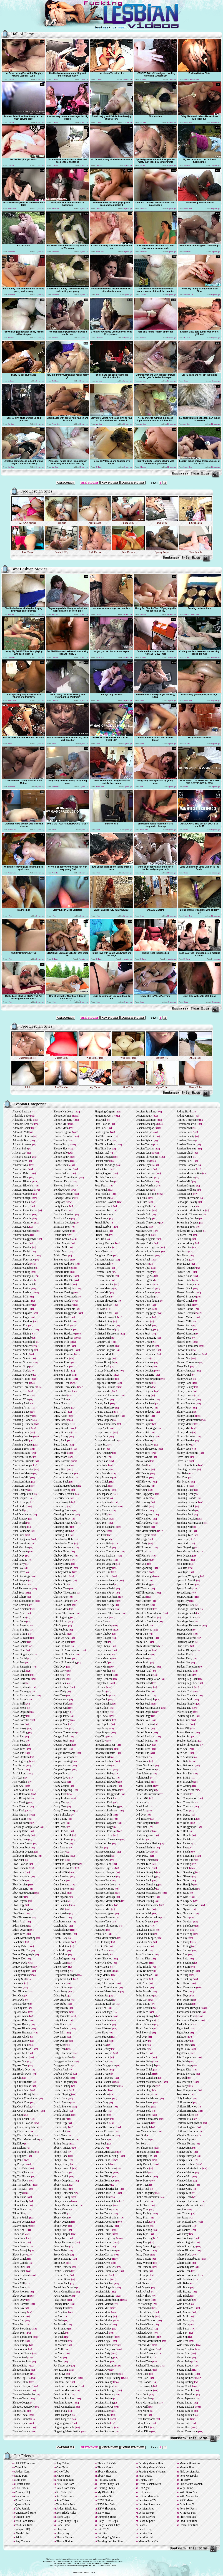 Image resolution: width=223 pixels, height=2576 pixels. I want to click on Latina Group, so click(102, 2073).